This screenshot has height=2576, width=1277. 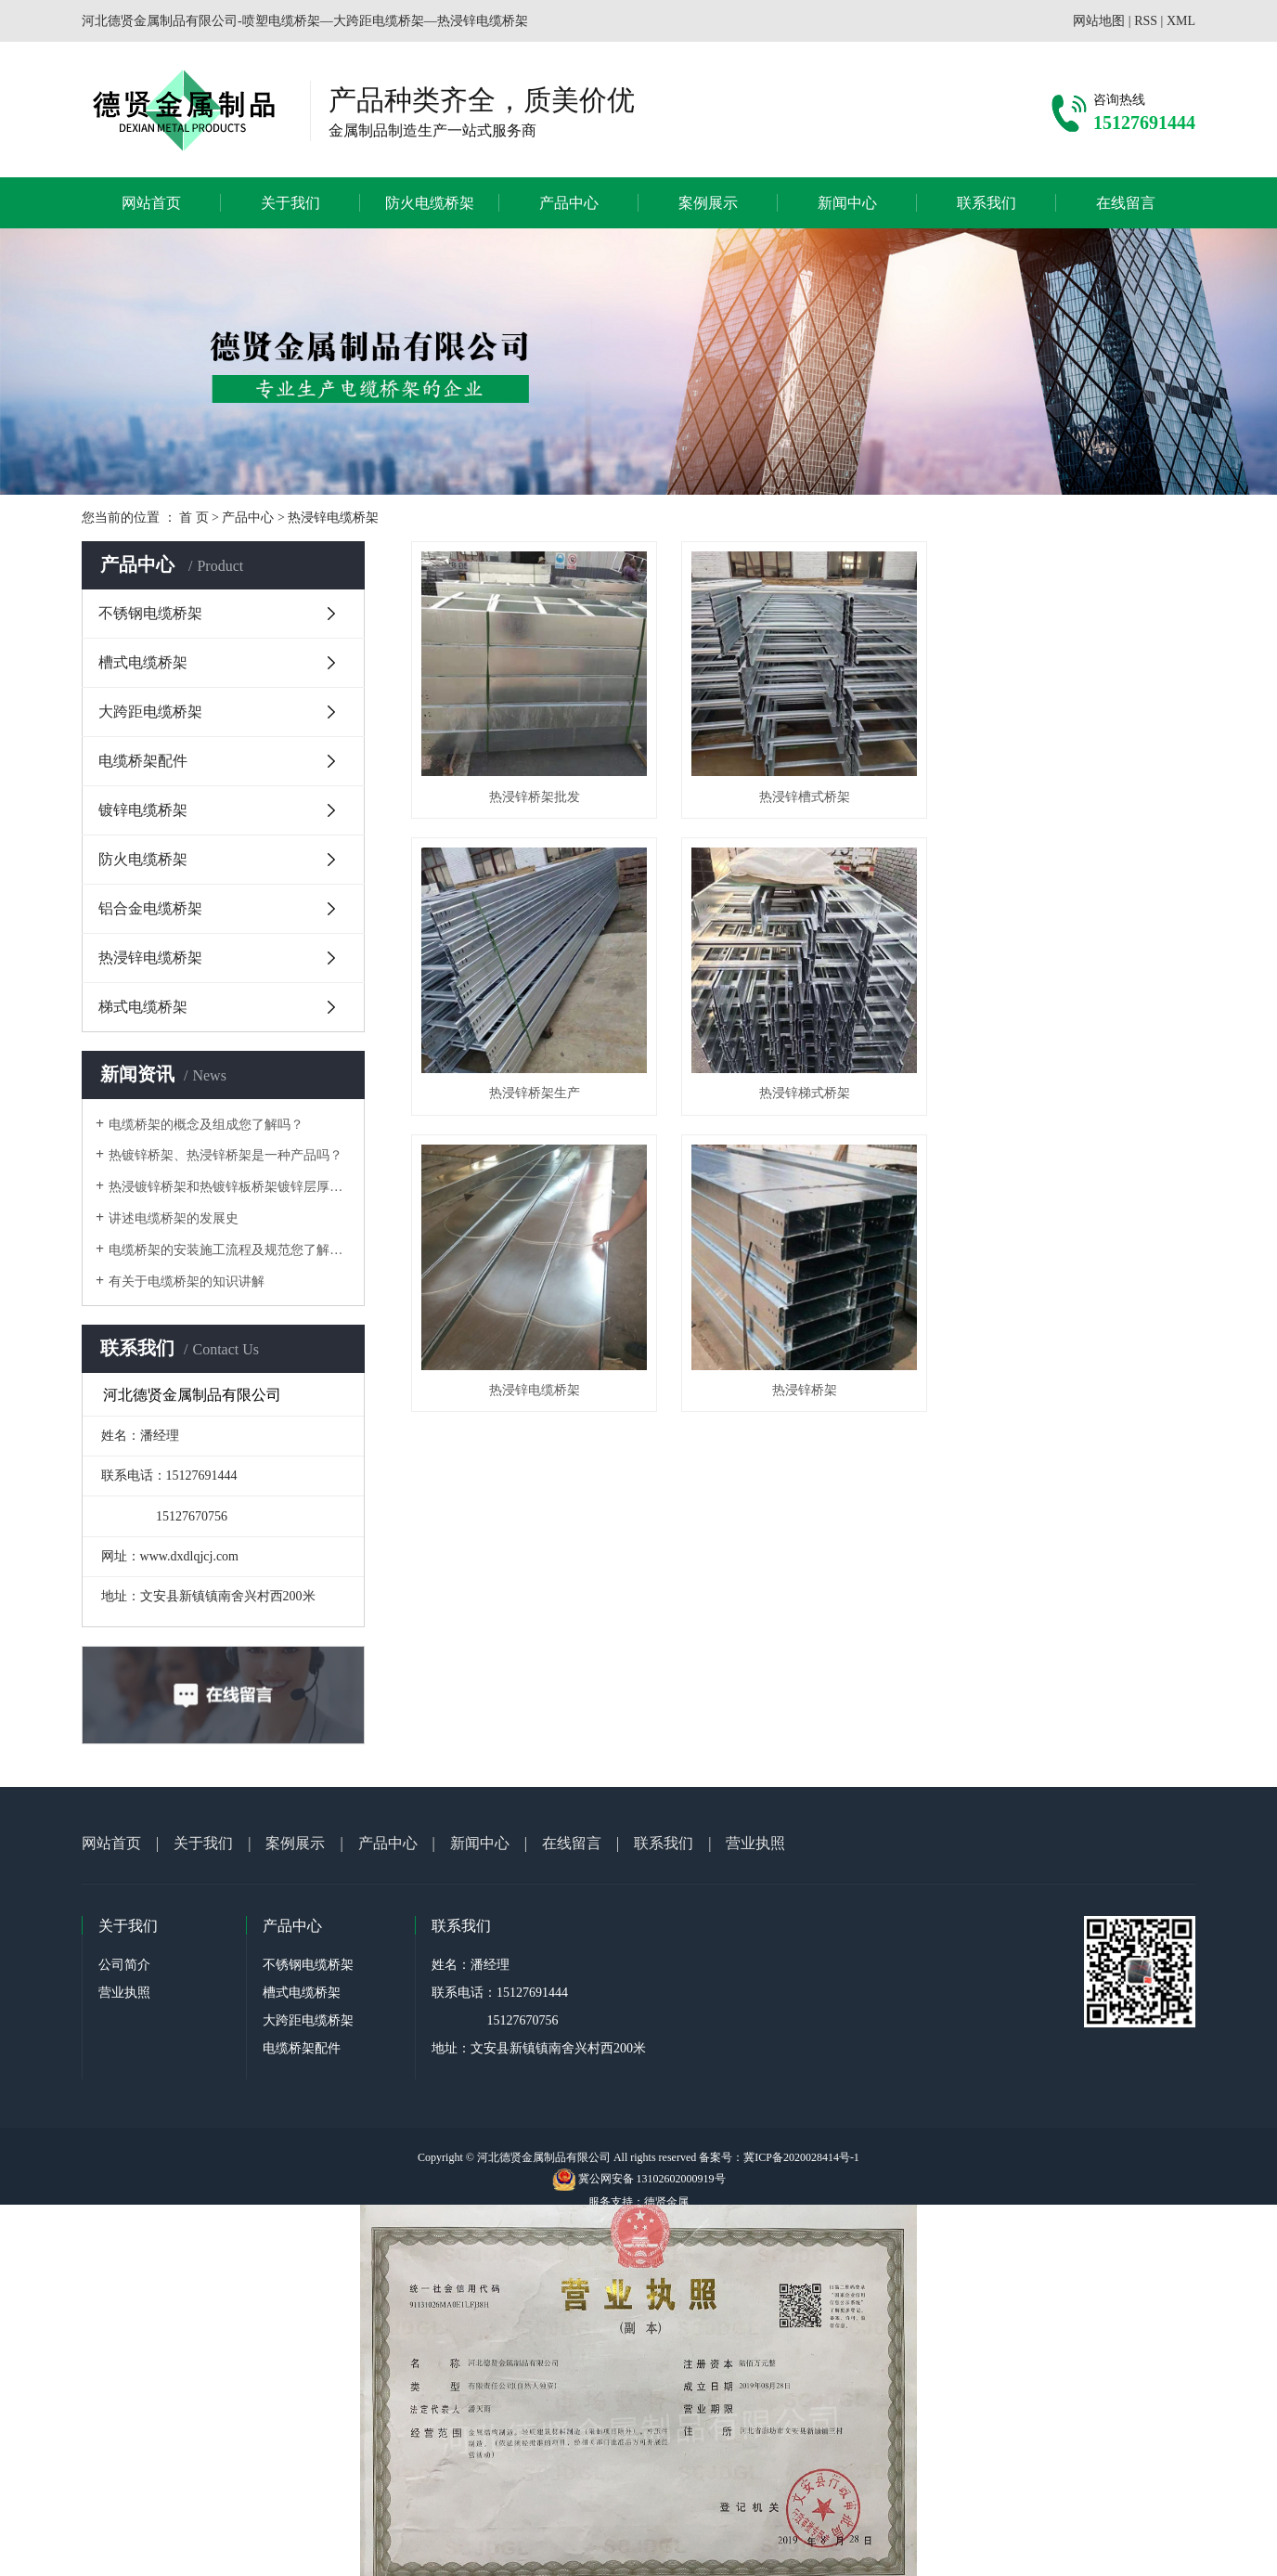 What do you see at coordinates (755, 1843) in the screenshot?
I see `营业执照` at bounding box center [755, 1843].